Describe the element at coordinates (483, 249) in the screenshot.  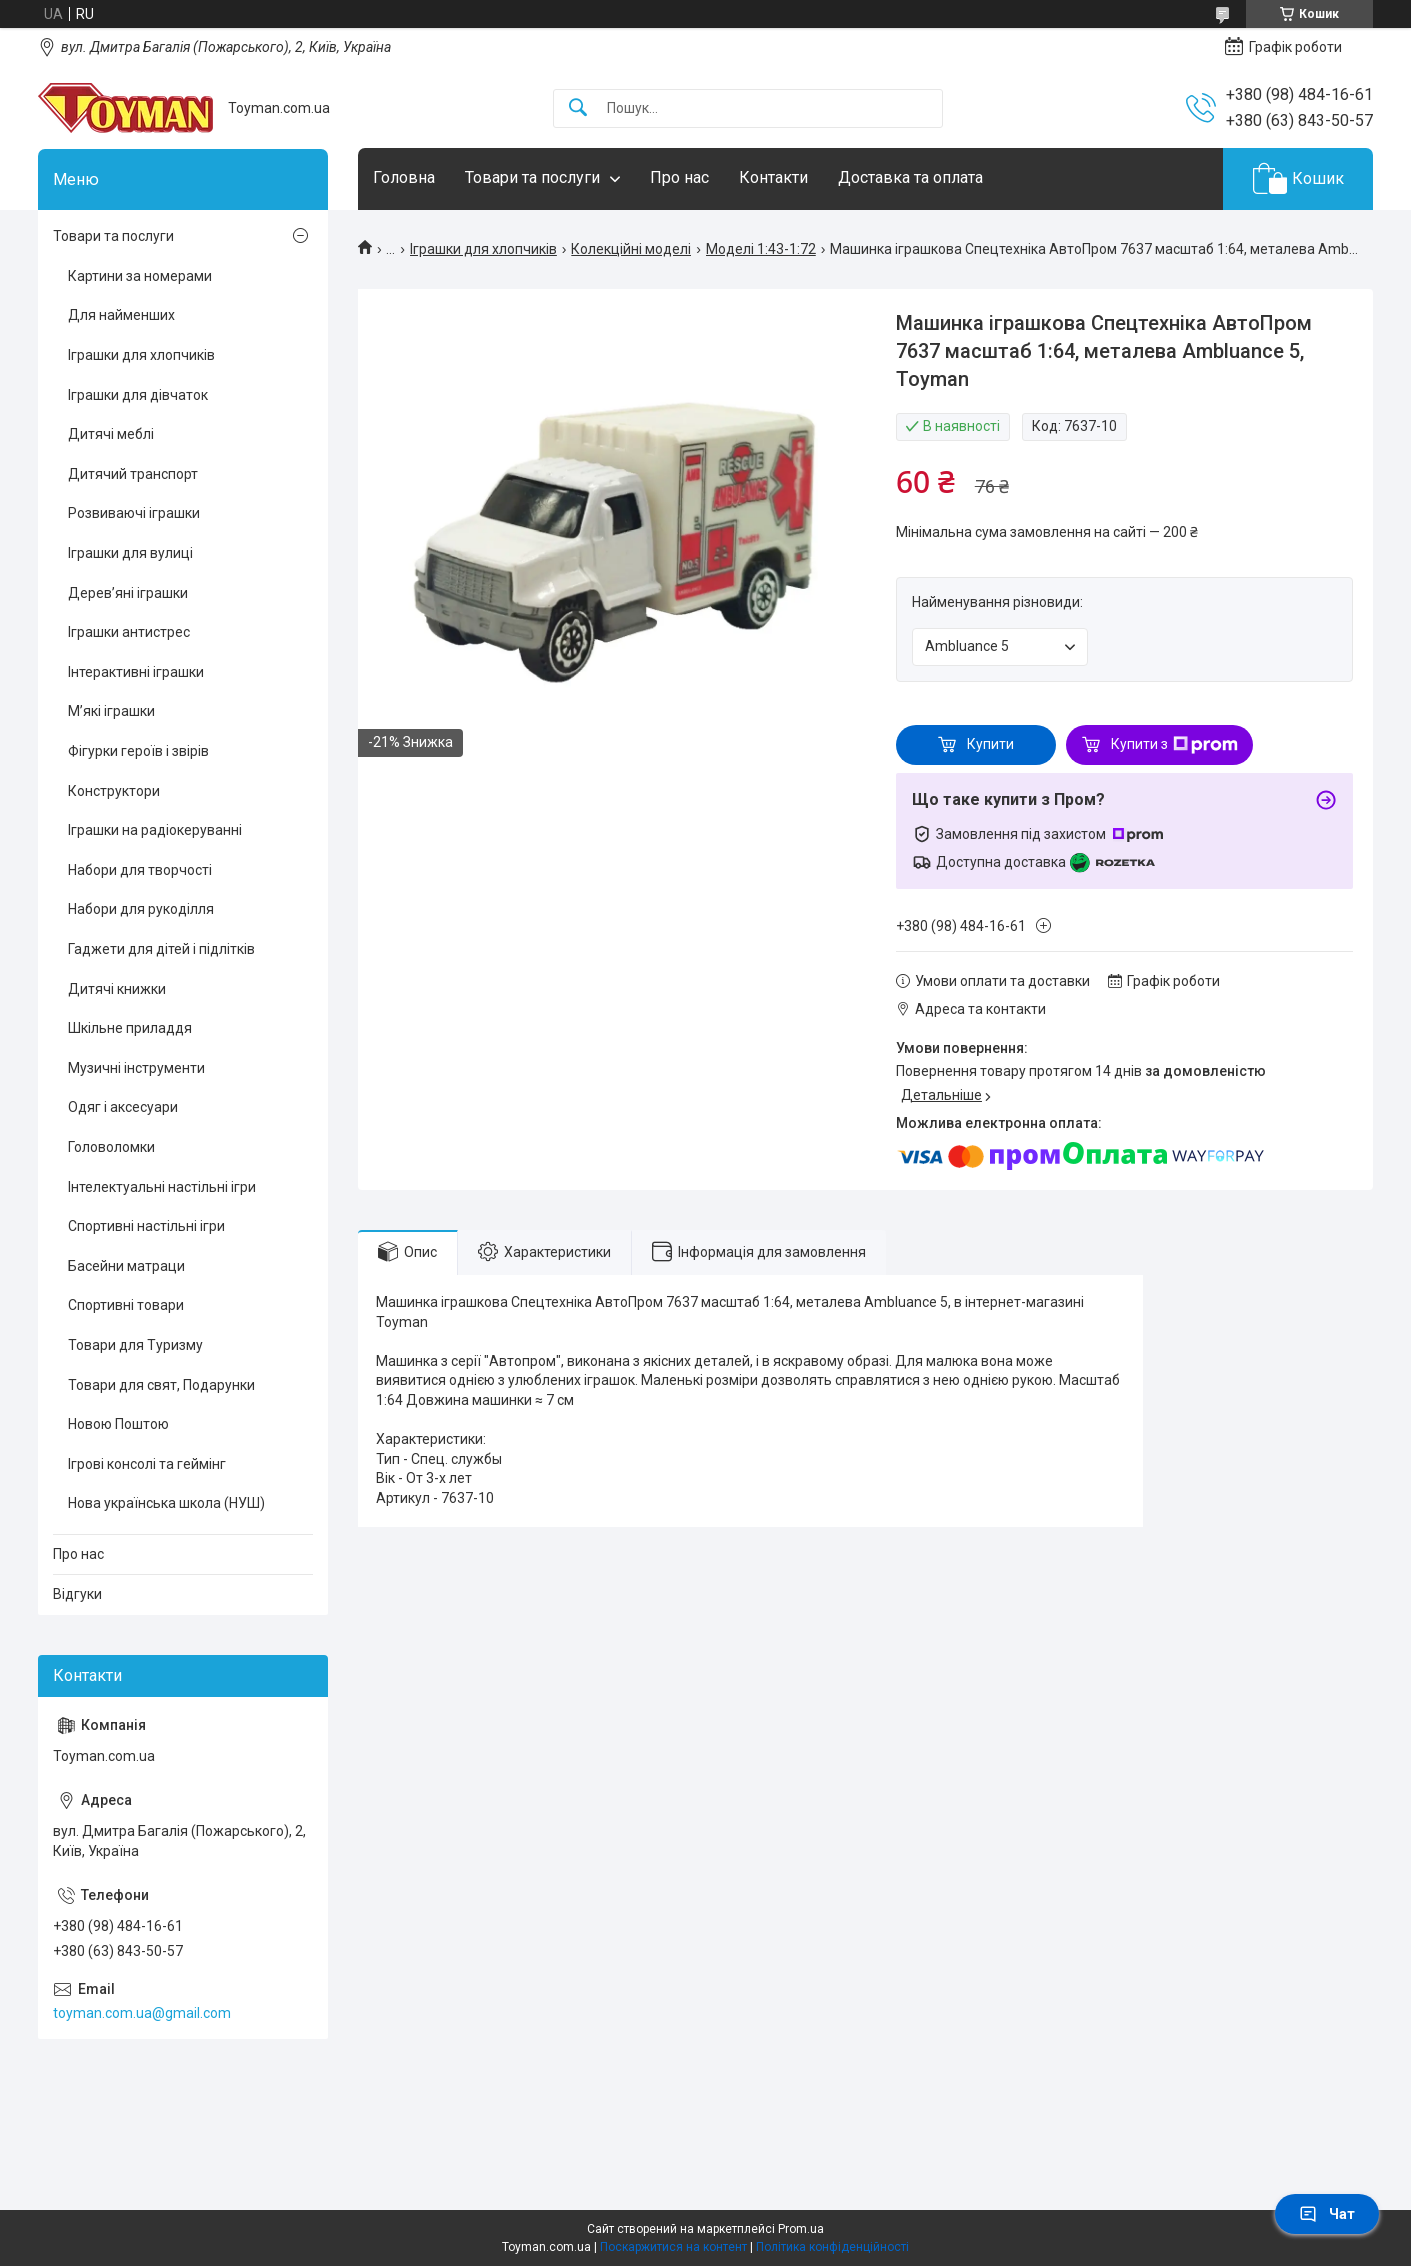
I see `Іграшки для хлопчиків` at that location.